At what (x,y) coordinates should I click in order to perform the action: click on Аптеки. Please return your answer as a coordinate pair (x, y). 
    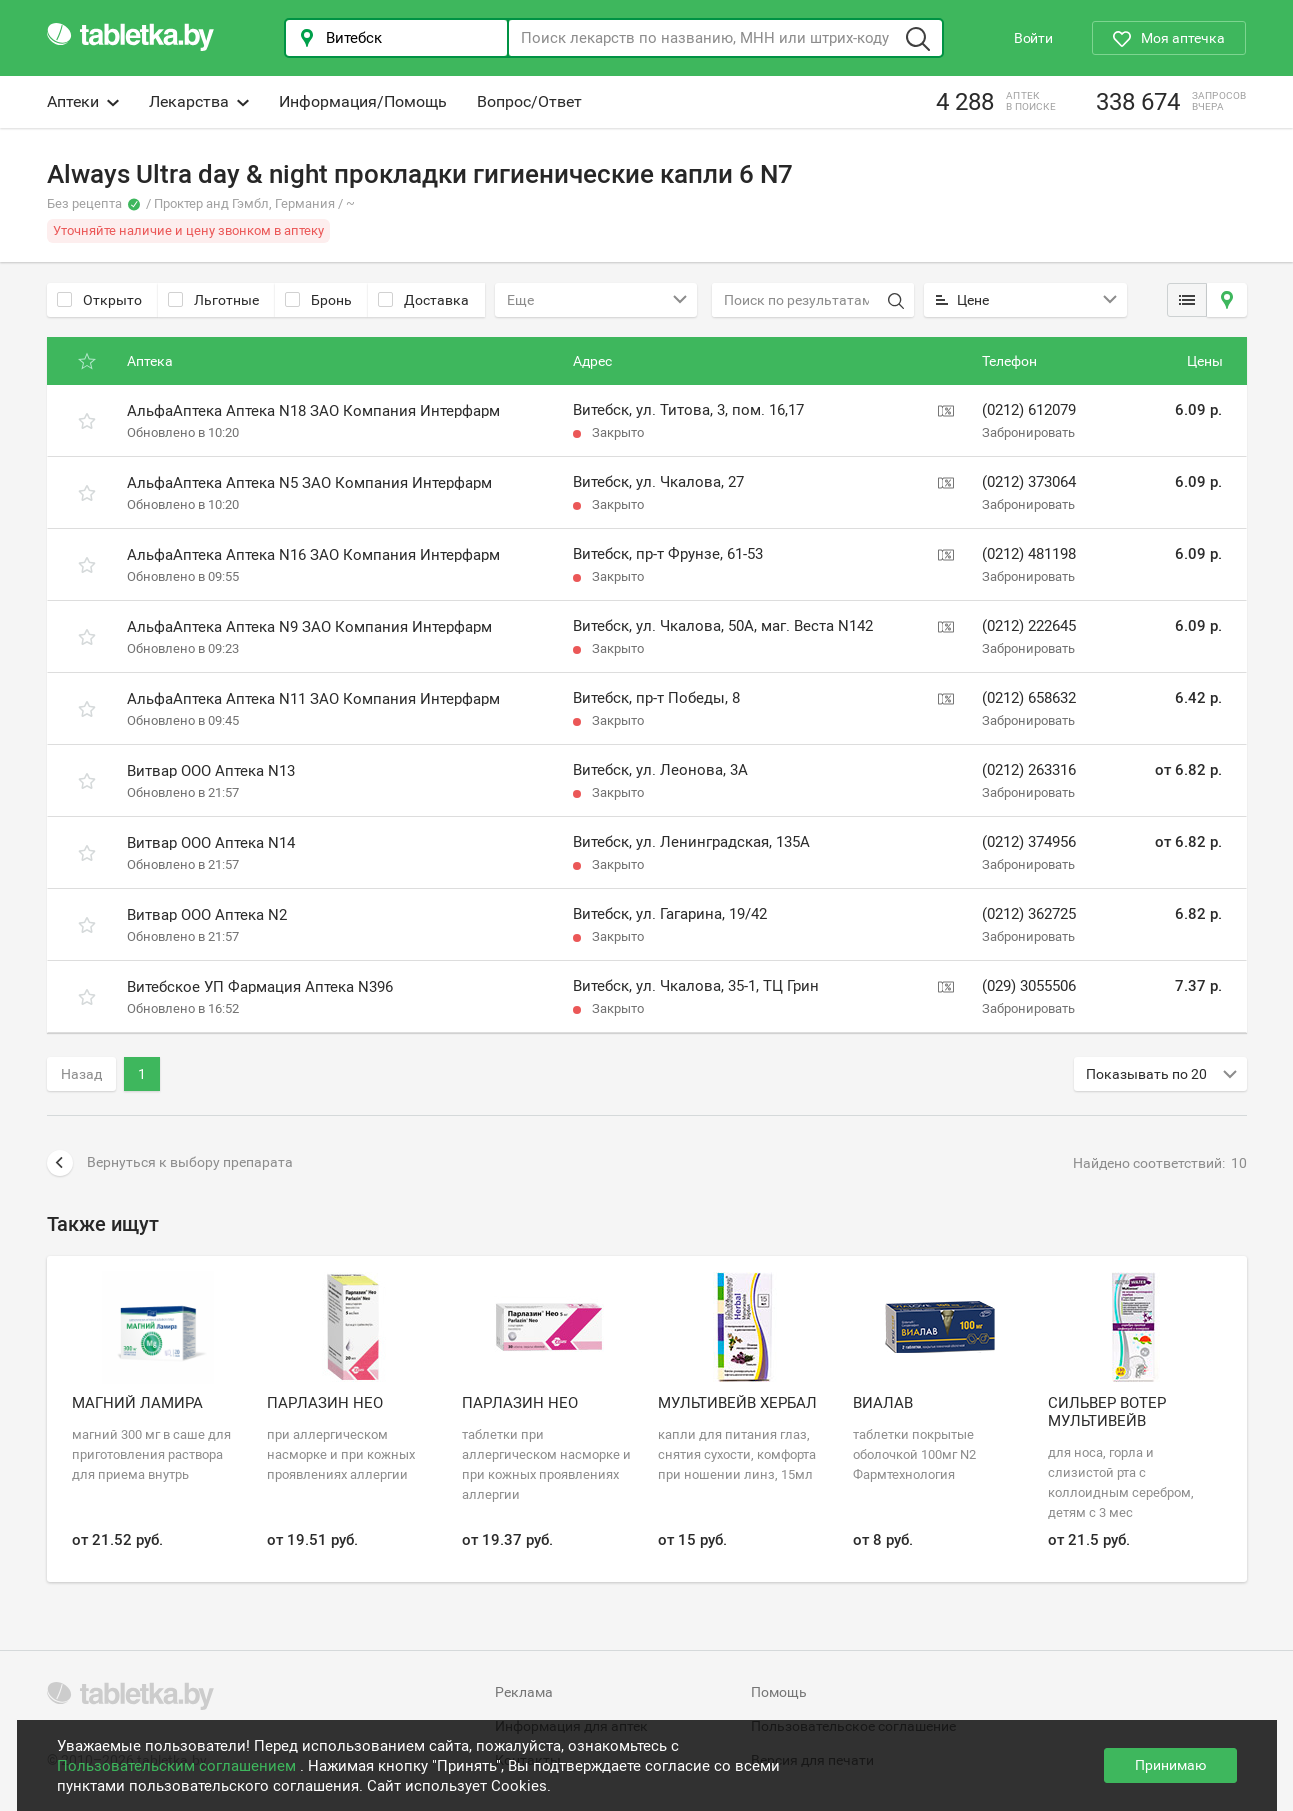
    Looking at the image, I should click on (83, 101).